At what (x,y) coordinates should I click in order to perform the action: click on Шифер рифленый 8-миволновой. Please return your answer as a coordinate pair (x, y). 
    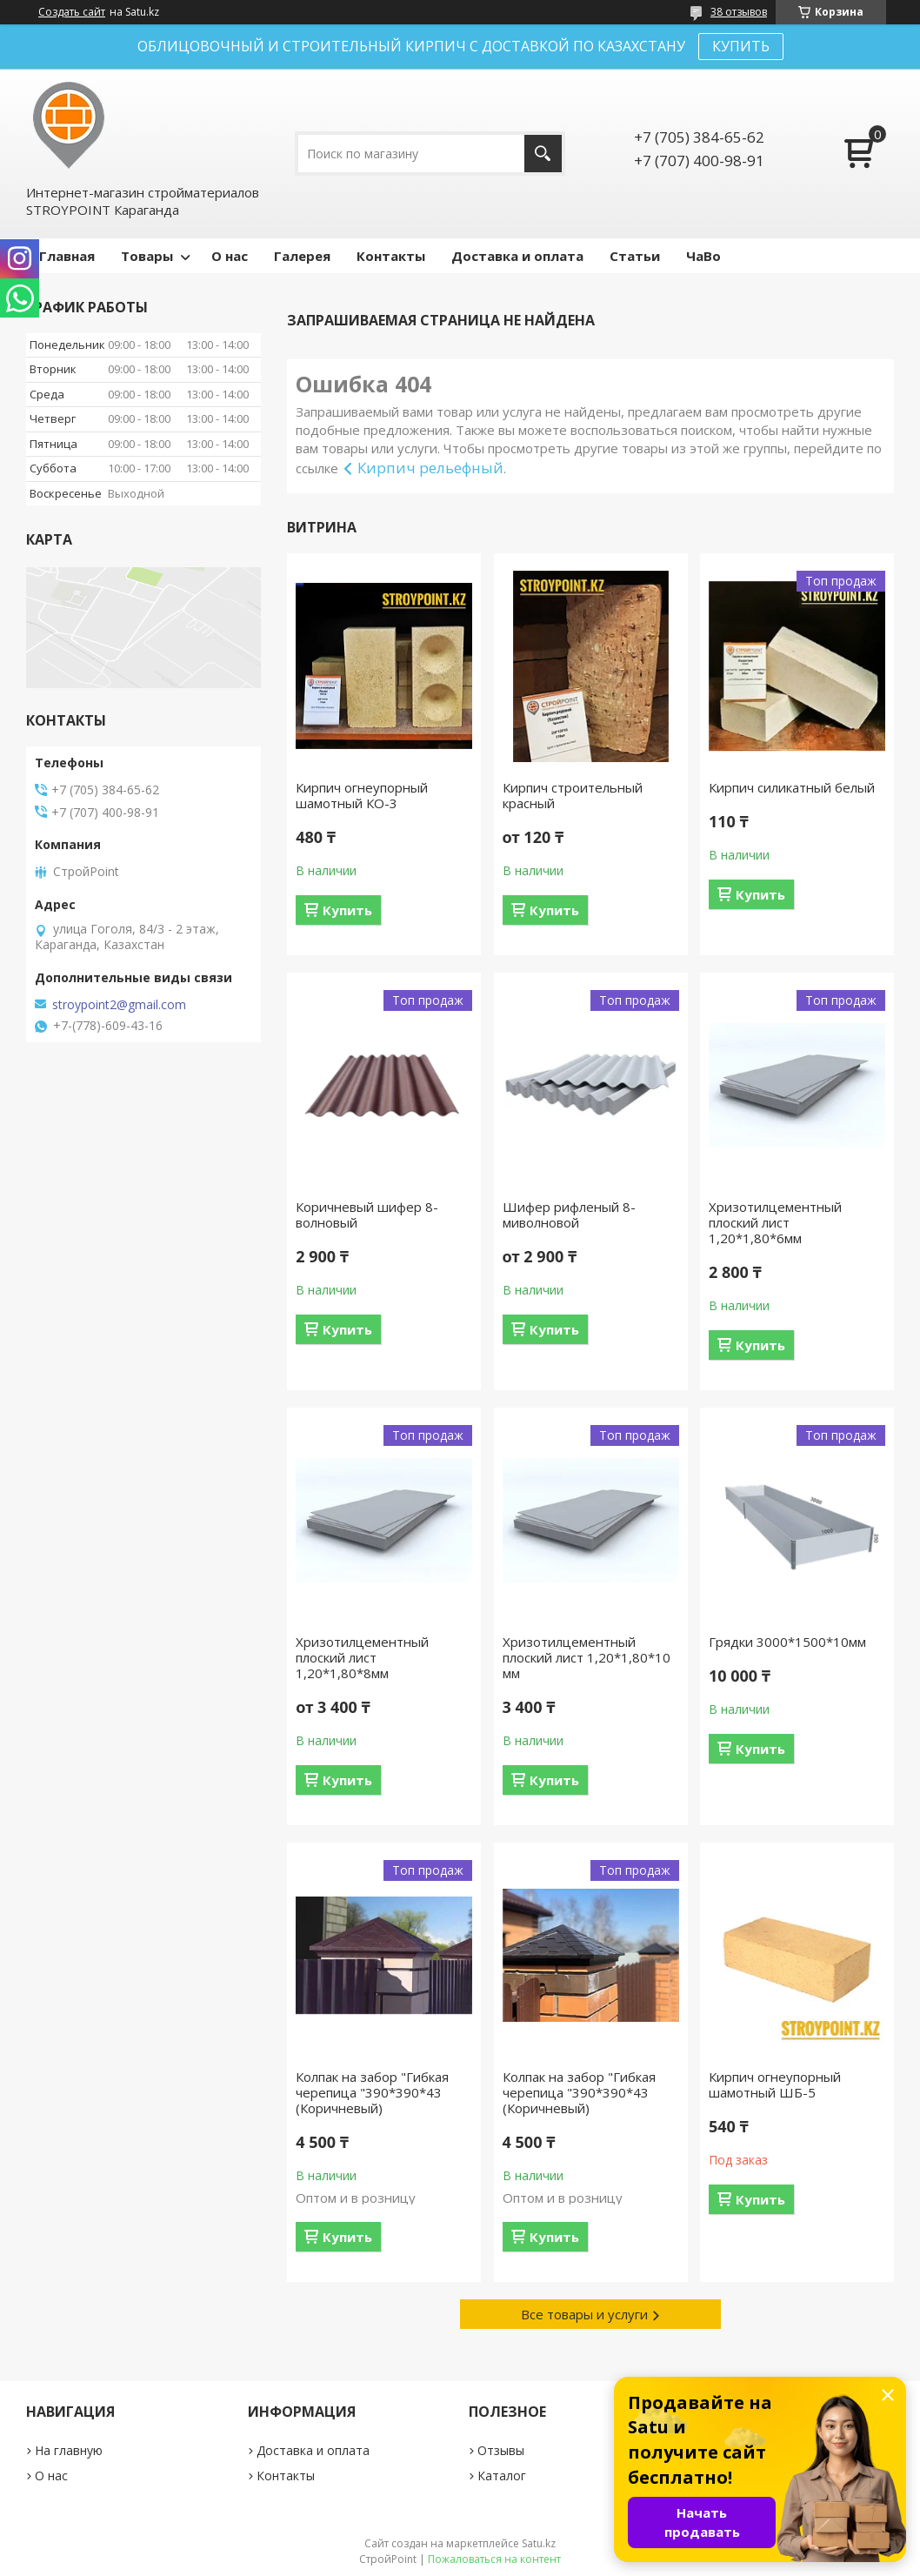
    Looking at the image, I should click on (569, 1214).